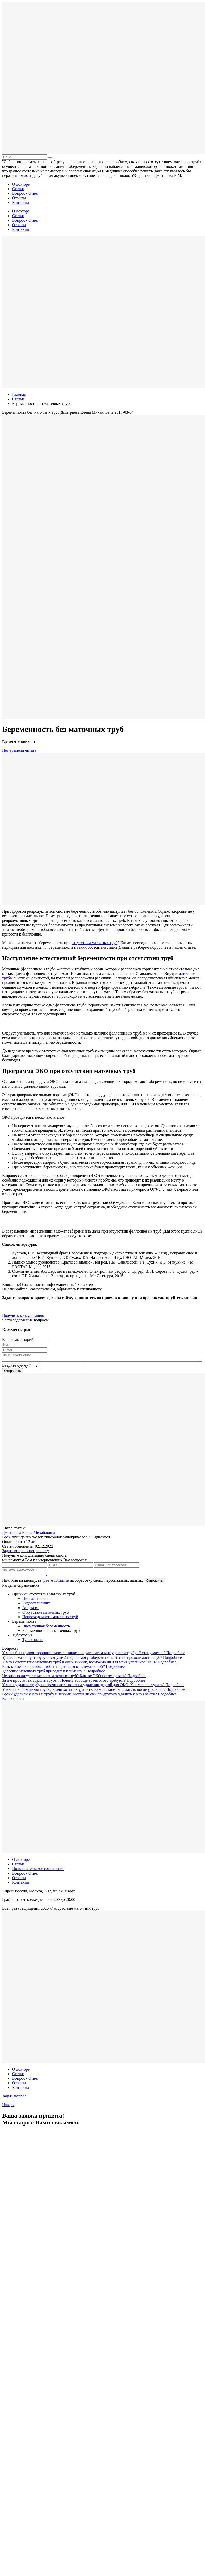  I want to click on У меня непроходимы трубы, врачи хотят их удалить. Какой станет моя жизнь после удаления?, so click(84, 1692).